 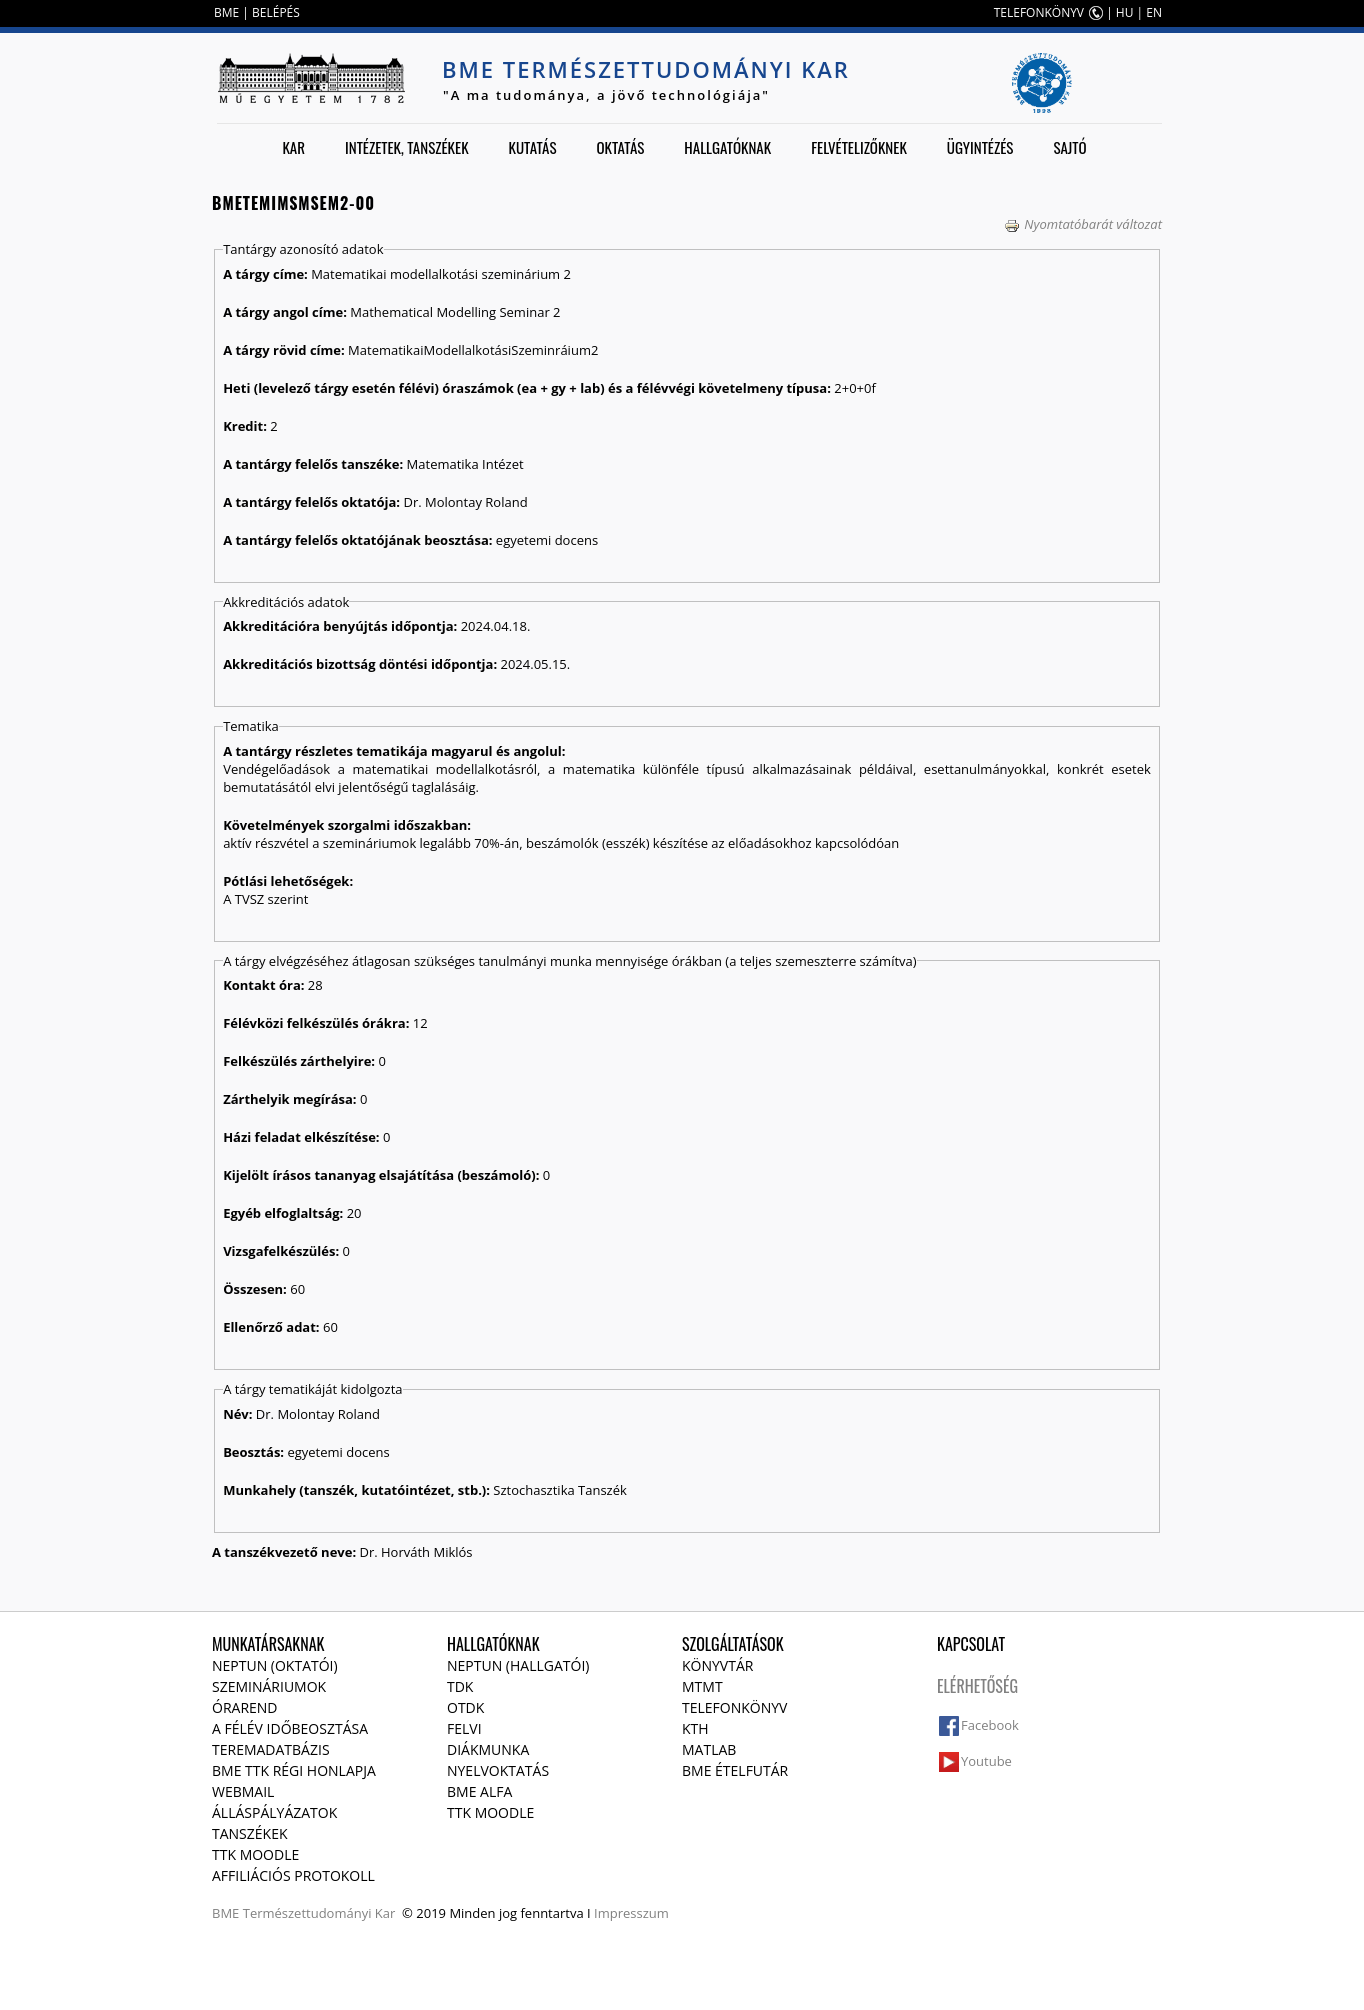 What do you see at coordinates (319, 1913) in the screenshot?
I see `Természettudományi Kar` at bounding box center [319, 1913].